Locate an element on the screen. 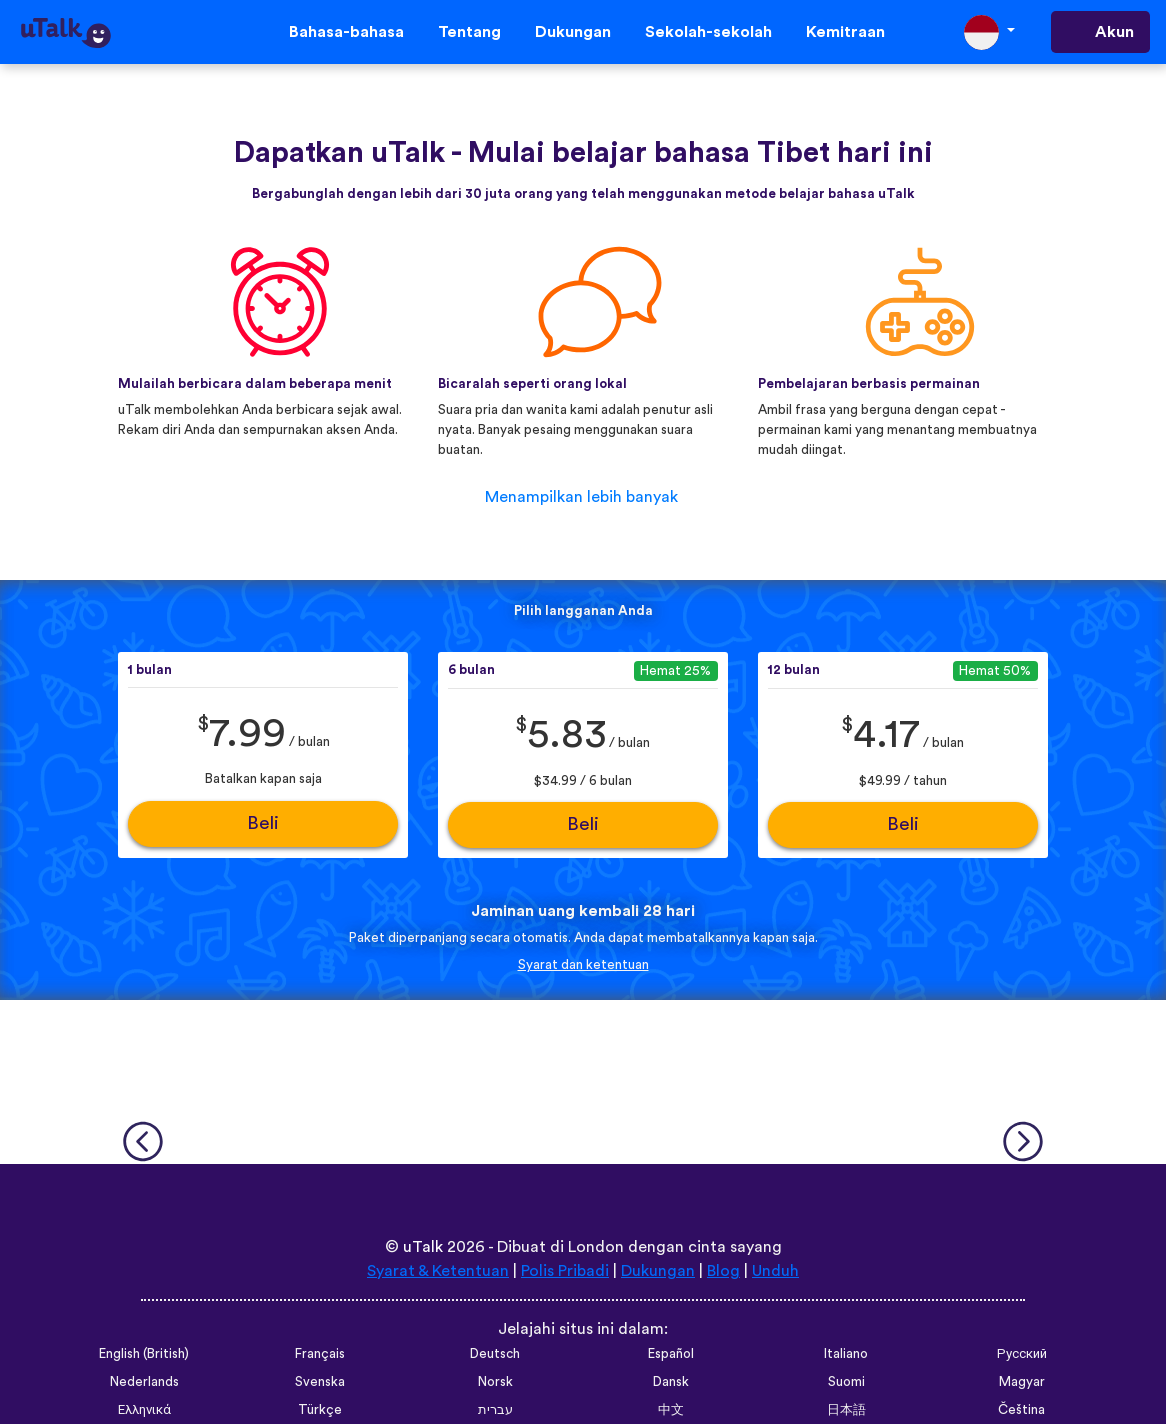 This screenshot has height=1424, width=1166. Norsk is located at coordinates (495, 1382).